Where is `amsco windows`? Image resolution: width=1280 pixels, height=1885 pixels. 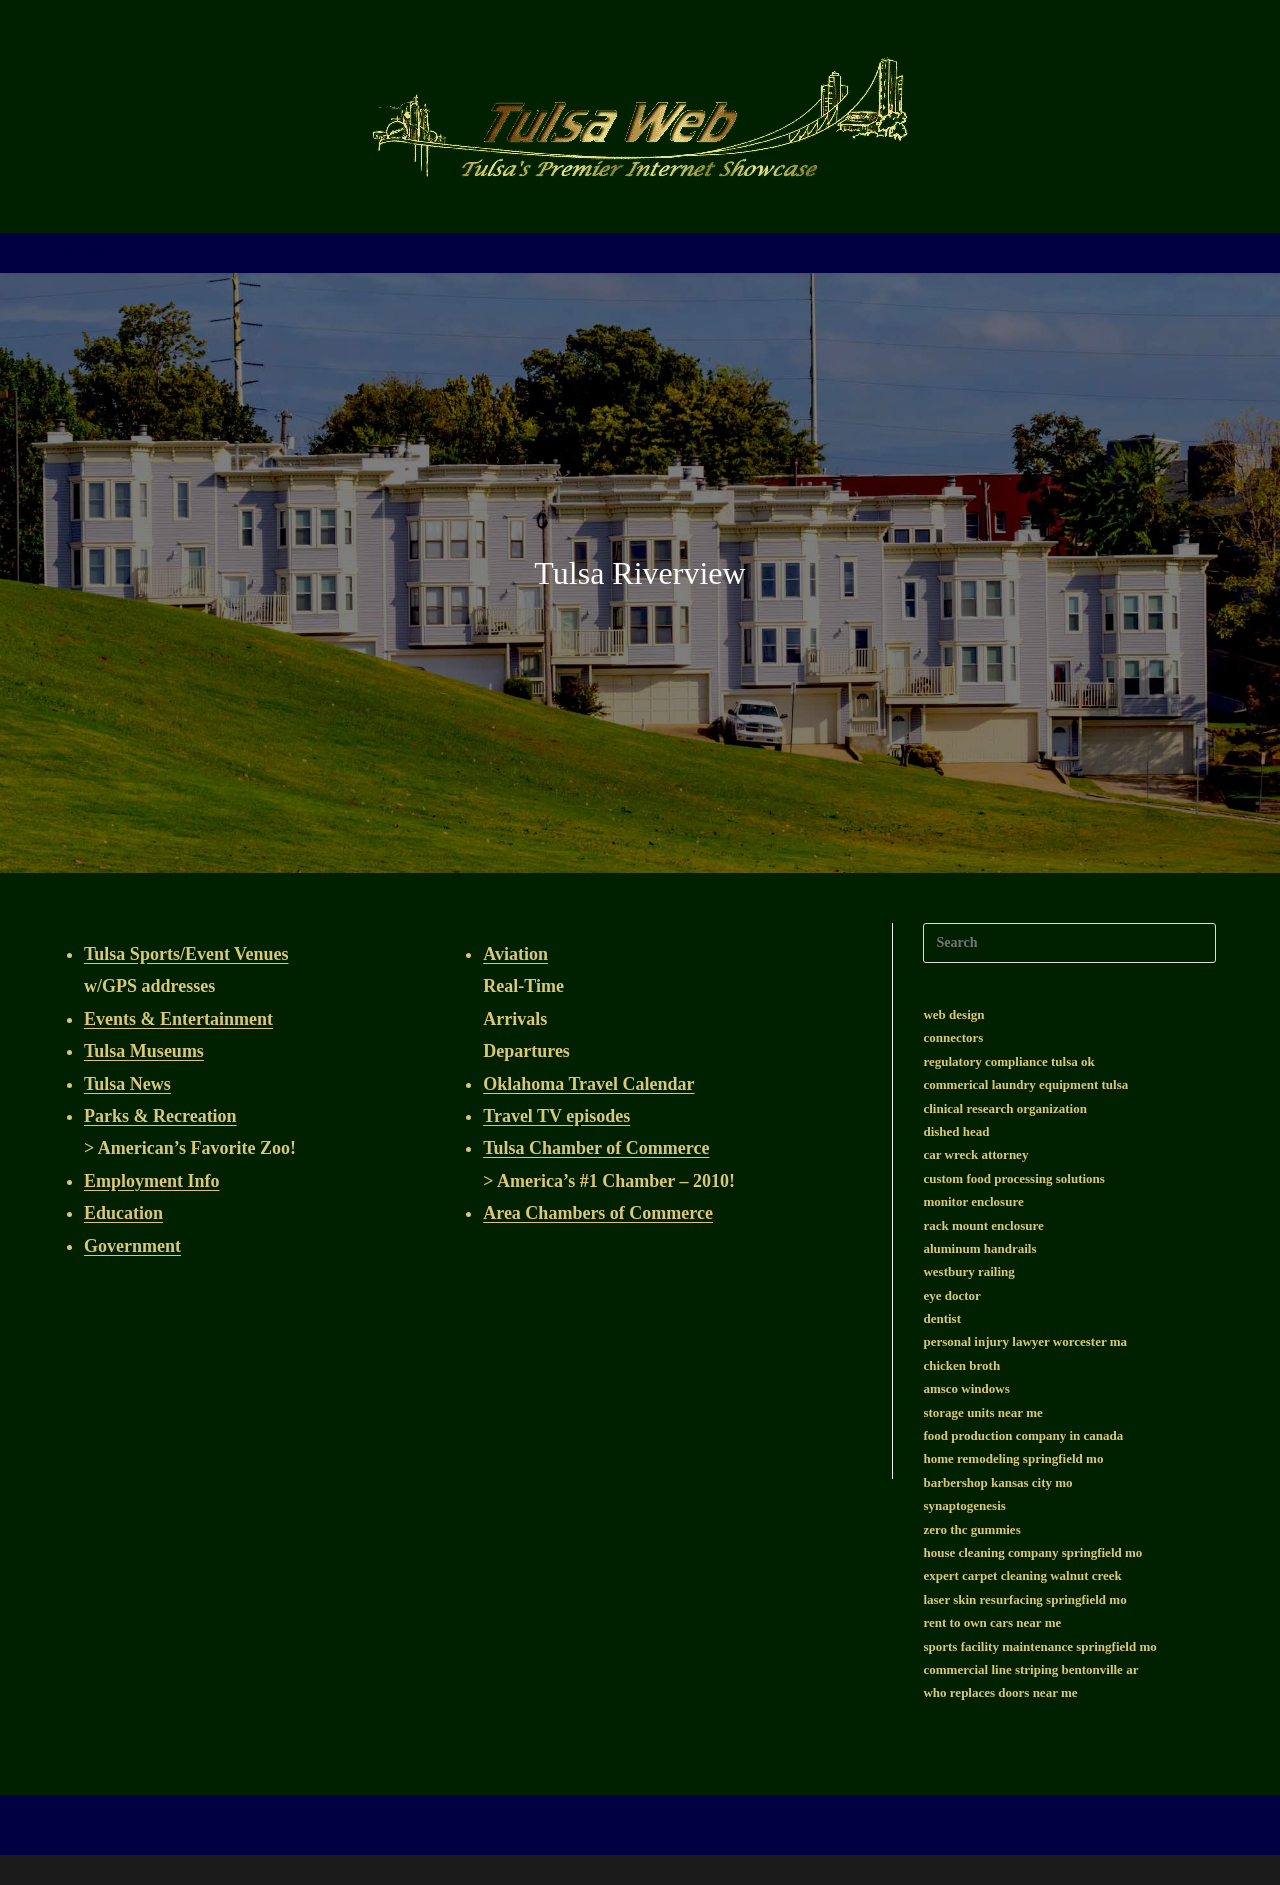 amsco windows is located at coordinates (966, 1388).